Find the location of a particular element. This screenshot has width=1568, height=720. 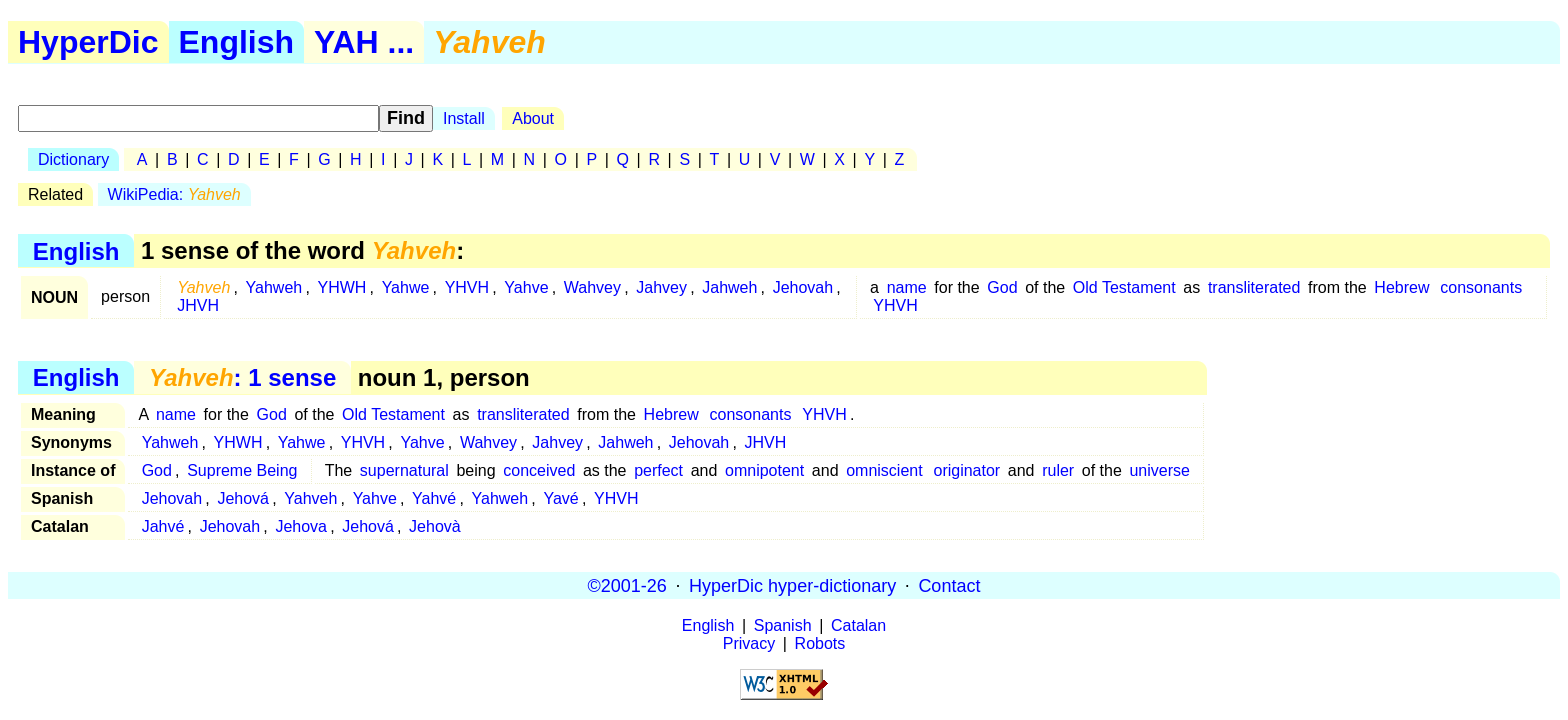

Wahvey is located at coordinates (592, 287).